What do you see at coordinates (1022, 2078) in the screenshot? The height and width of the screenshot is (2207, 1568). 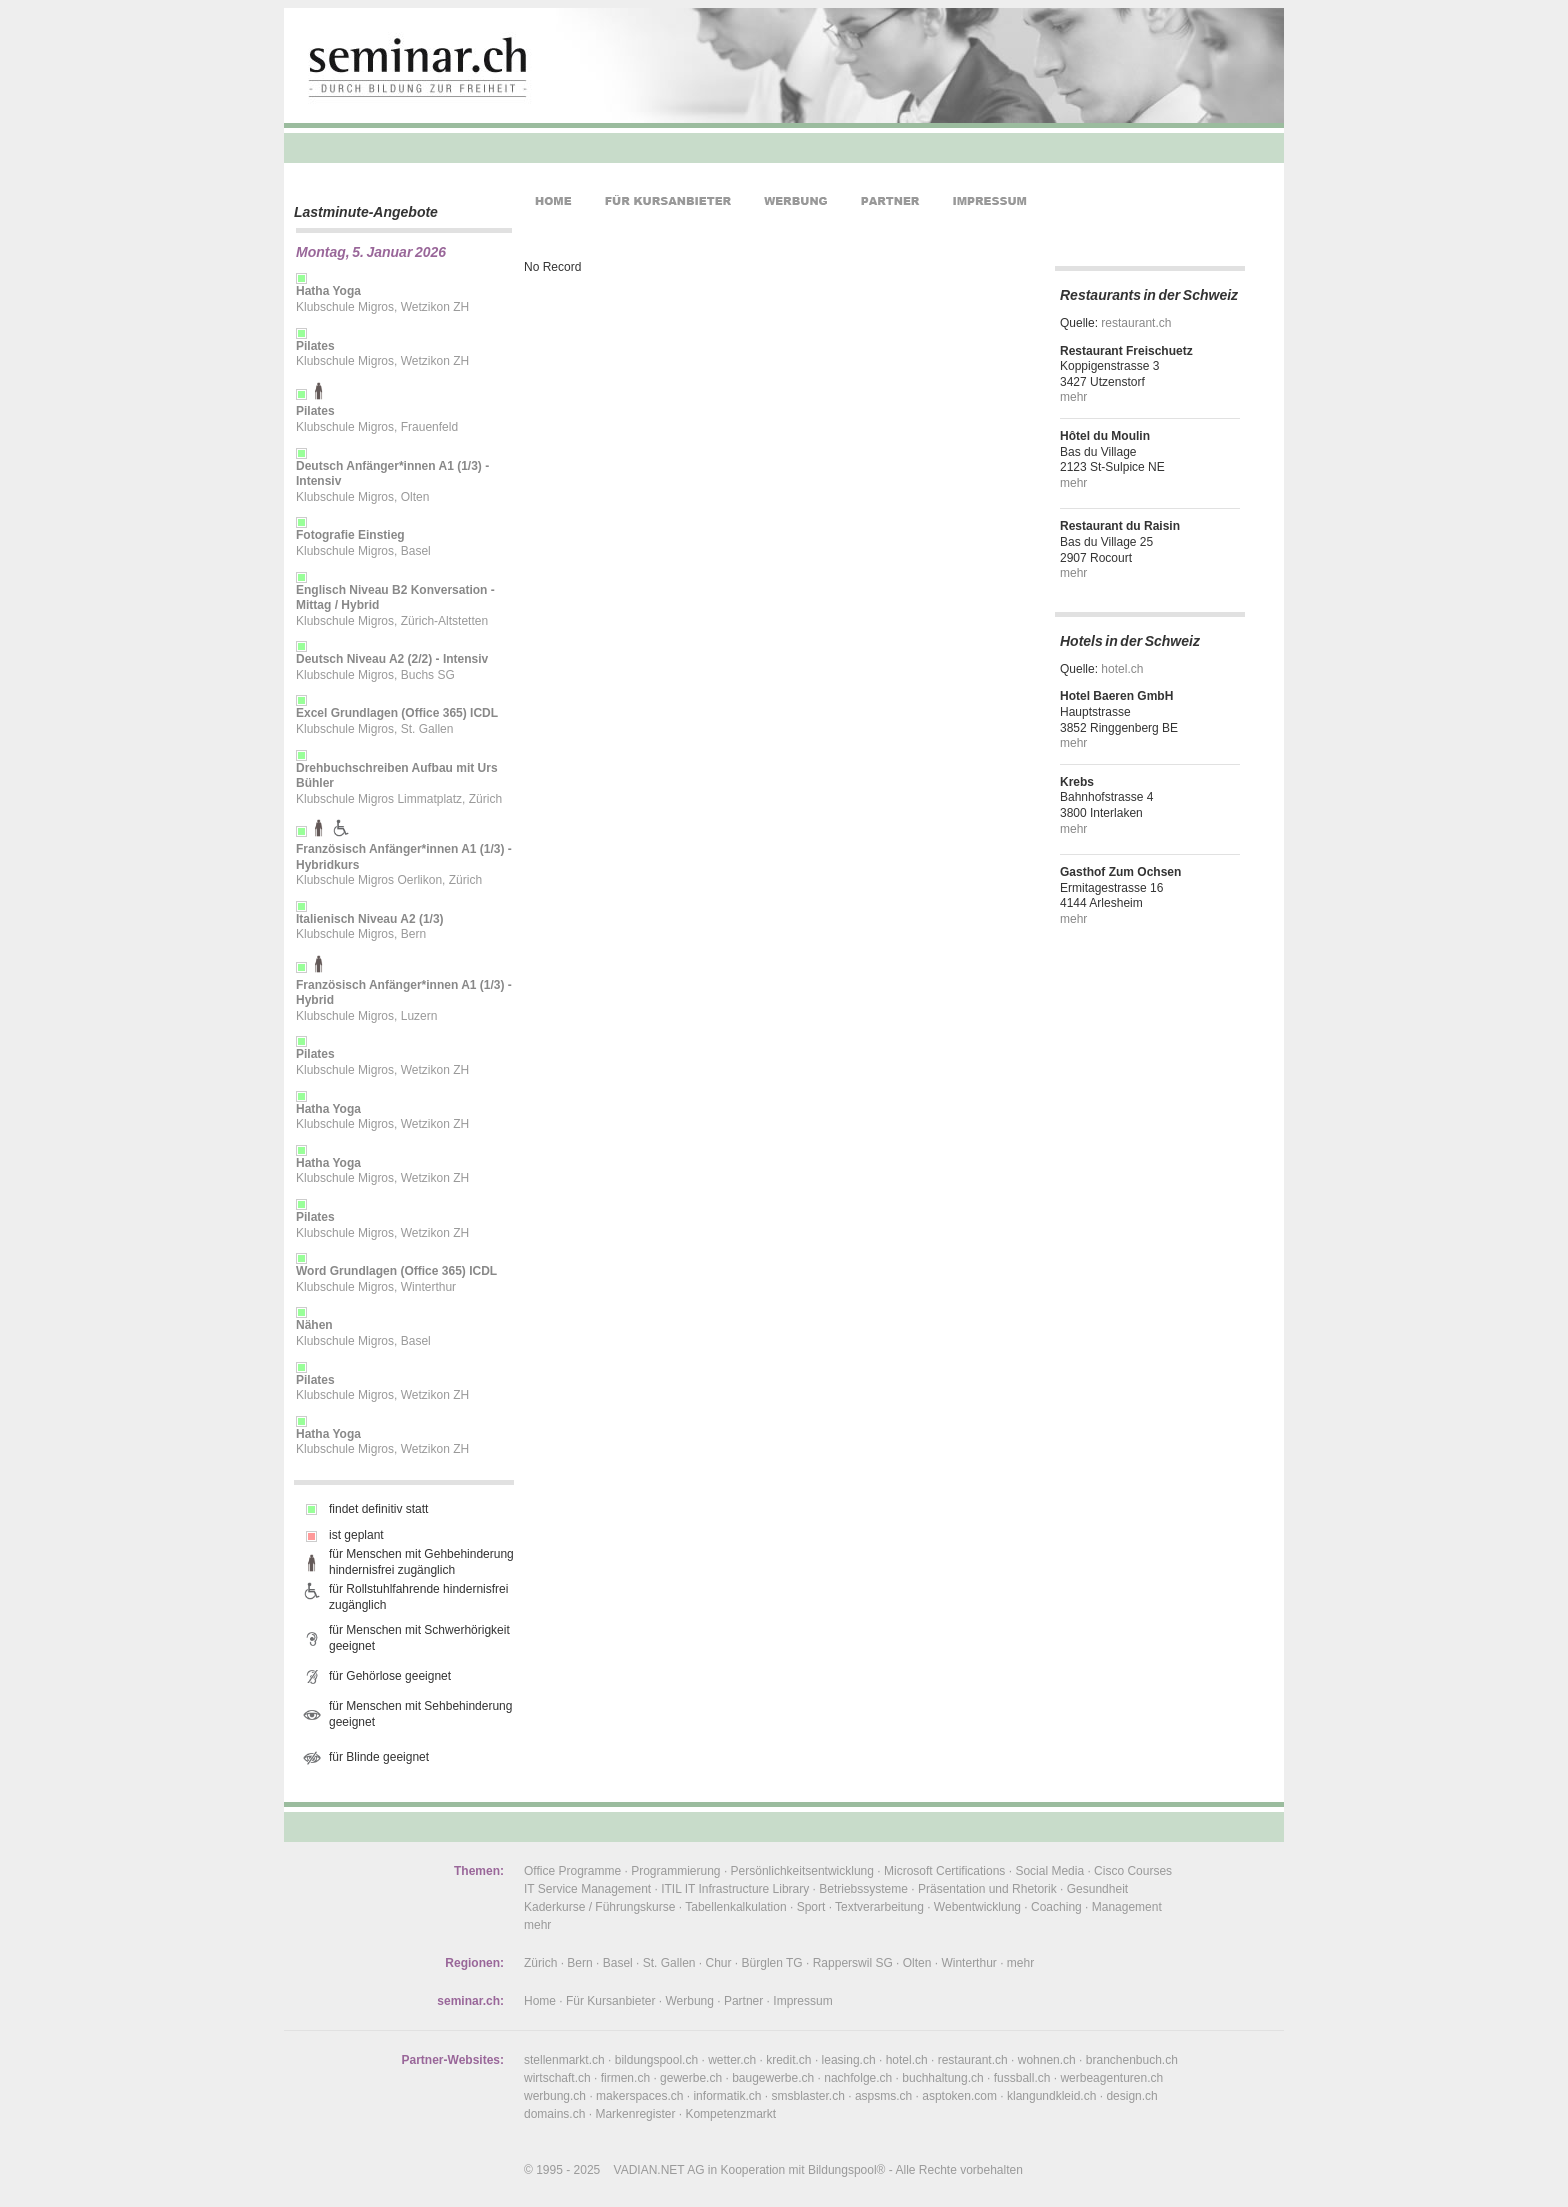 I see `fussball.ch` at bounding box center [1022, 2078].